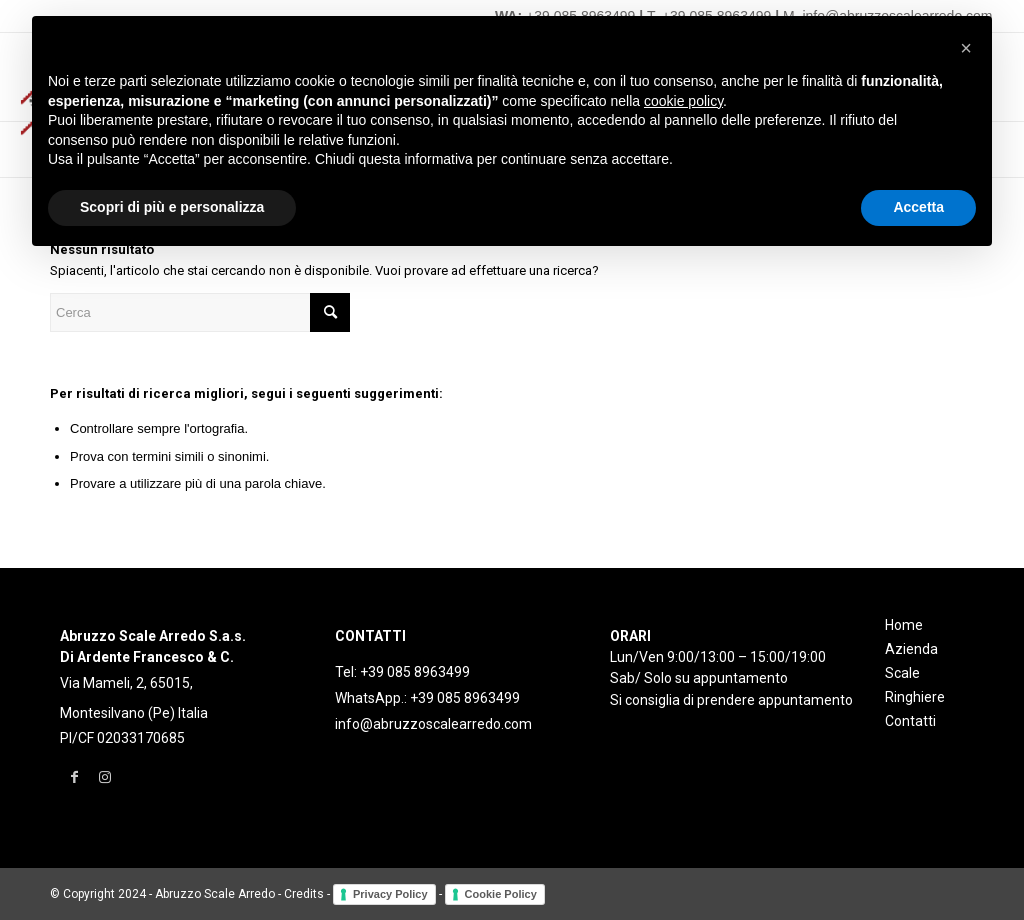 This screenshot has width=1024, height=920. Describe the element at coordinates (390, 894) in the screenshot. I see `Privacy Policy` at that location.